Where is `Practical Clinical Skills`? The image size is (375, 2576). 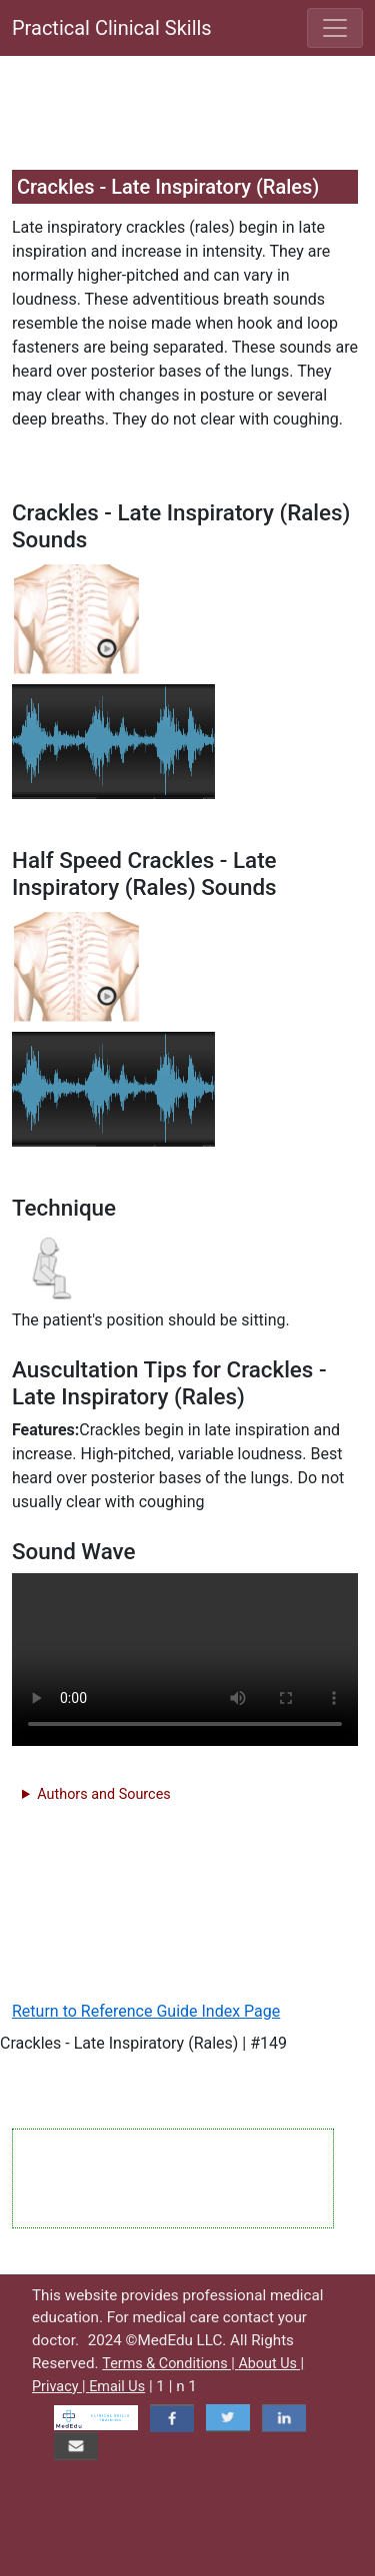
Practical Clinical Skills is located at coordinates (112, 28).